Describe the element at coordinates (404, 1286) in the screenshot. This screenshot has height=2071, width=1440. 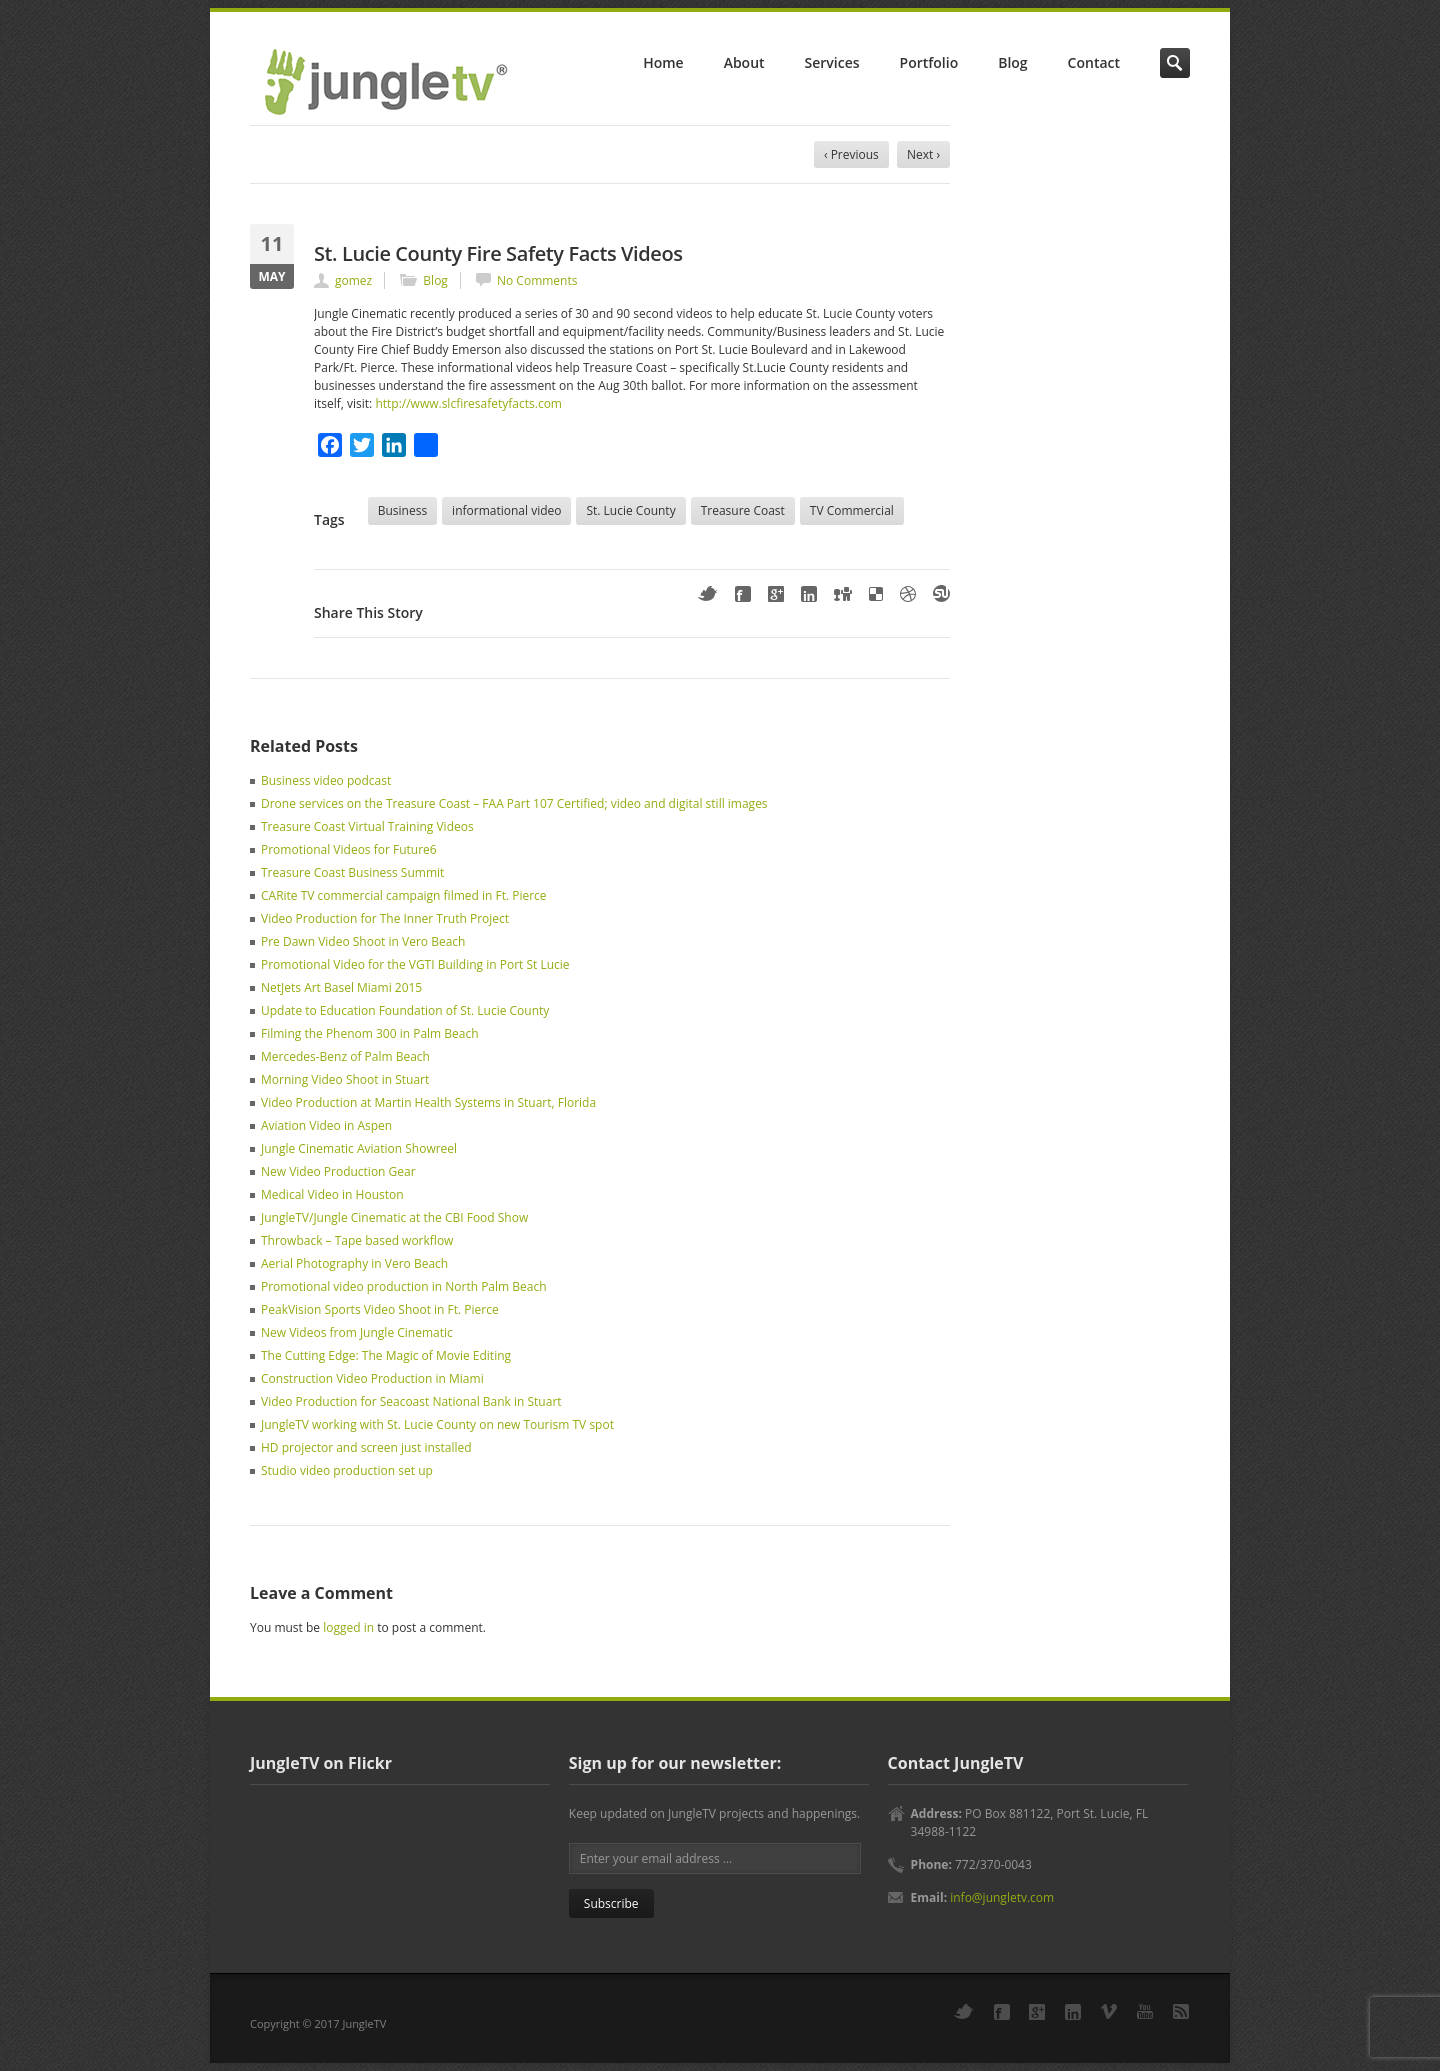
I see `Promotional video production in North Palm Beach` at that location.